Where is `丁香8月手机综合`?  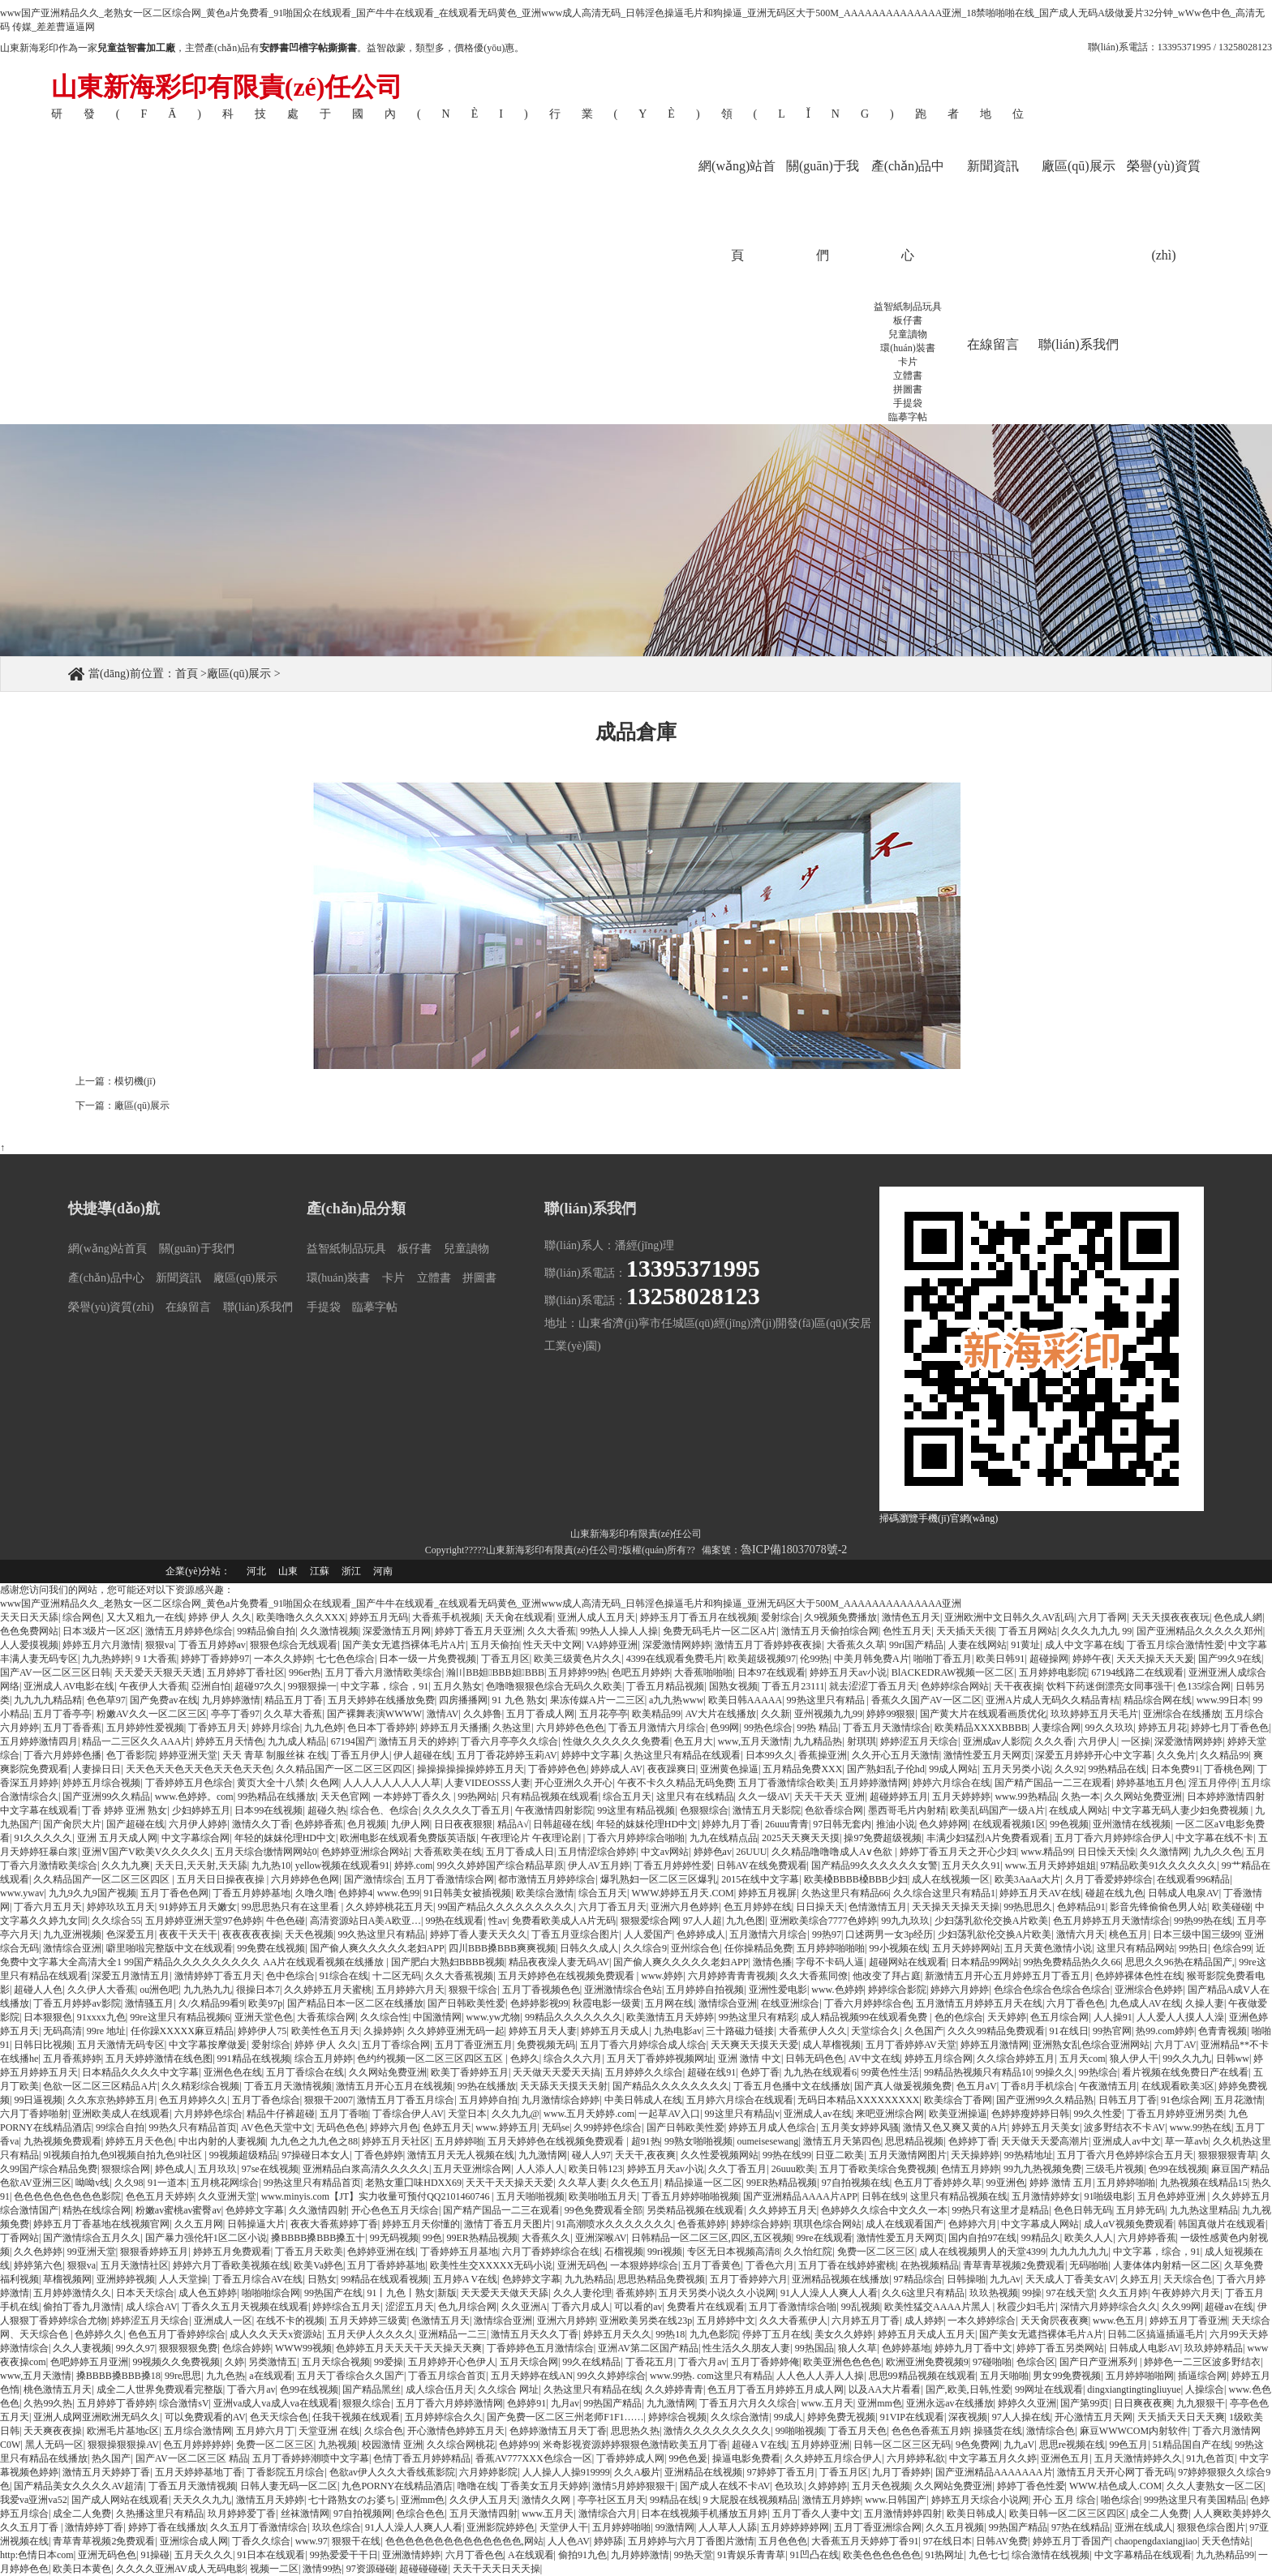 丁香8月手机综合 is located at coordinates (1037, 2086).